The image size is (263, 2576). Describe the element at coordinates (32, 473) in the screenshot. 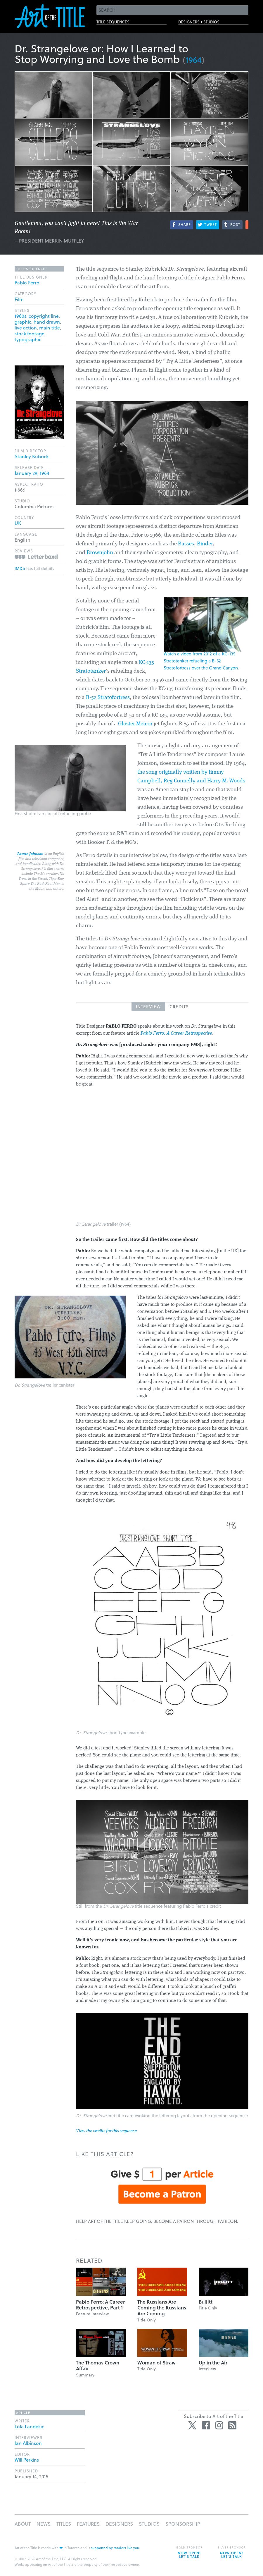

I see `January 29, 1964` at that location.